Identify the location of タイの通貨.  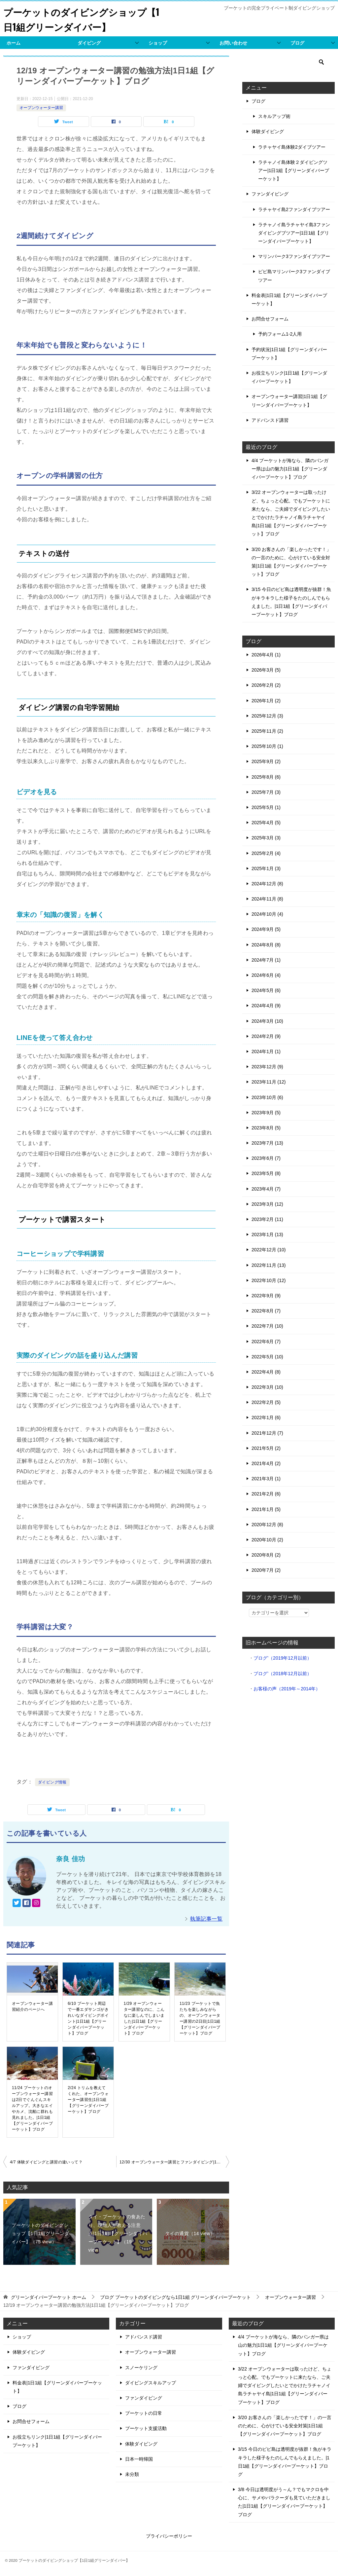
(190, 2233).